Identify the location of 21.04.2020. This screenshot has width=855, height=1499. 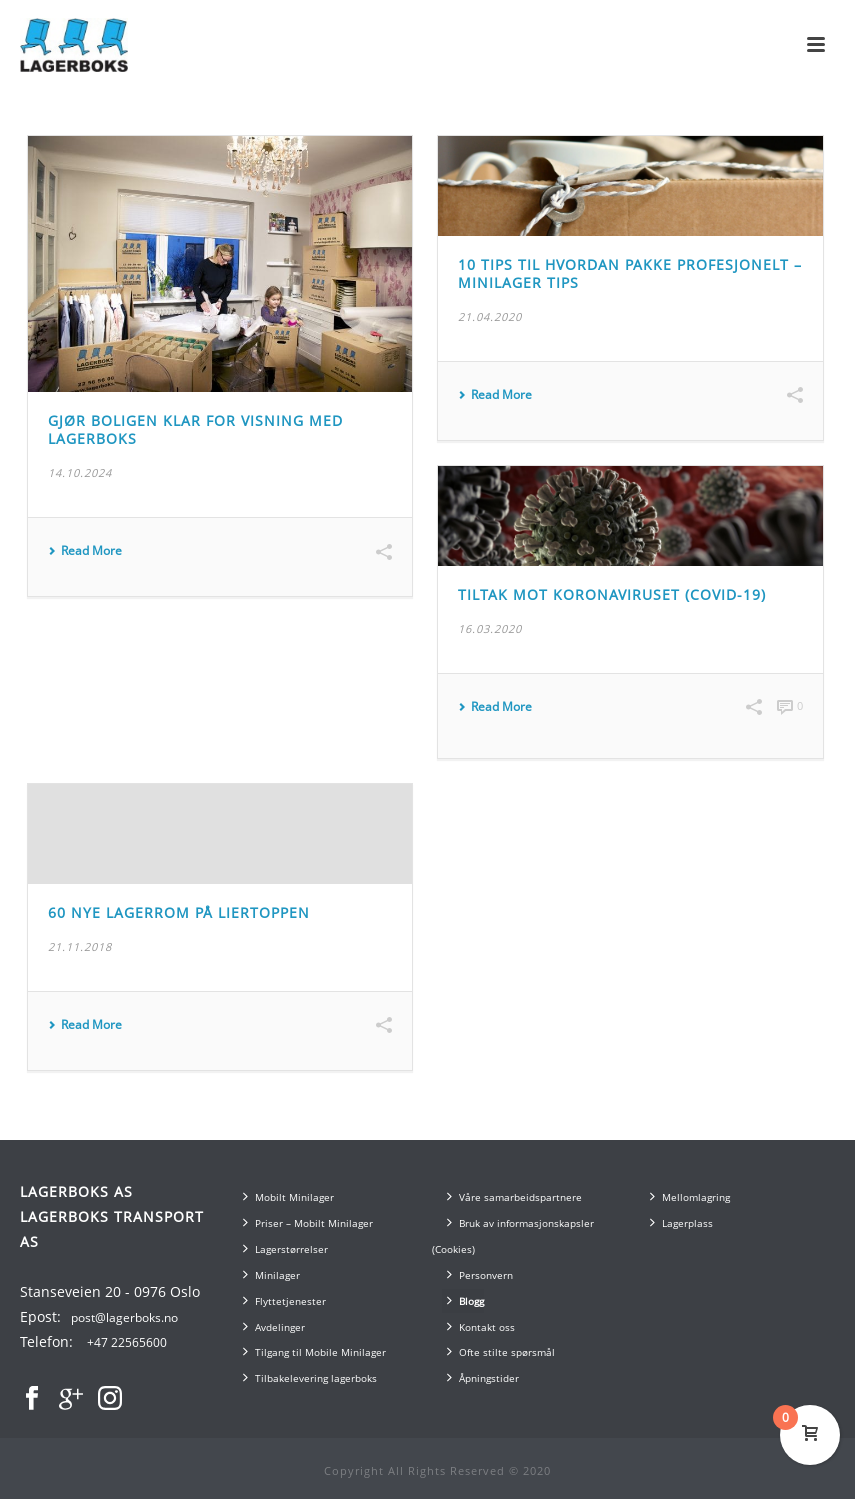
(490, 316).